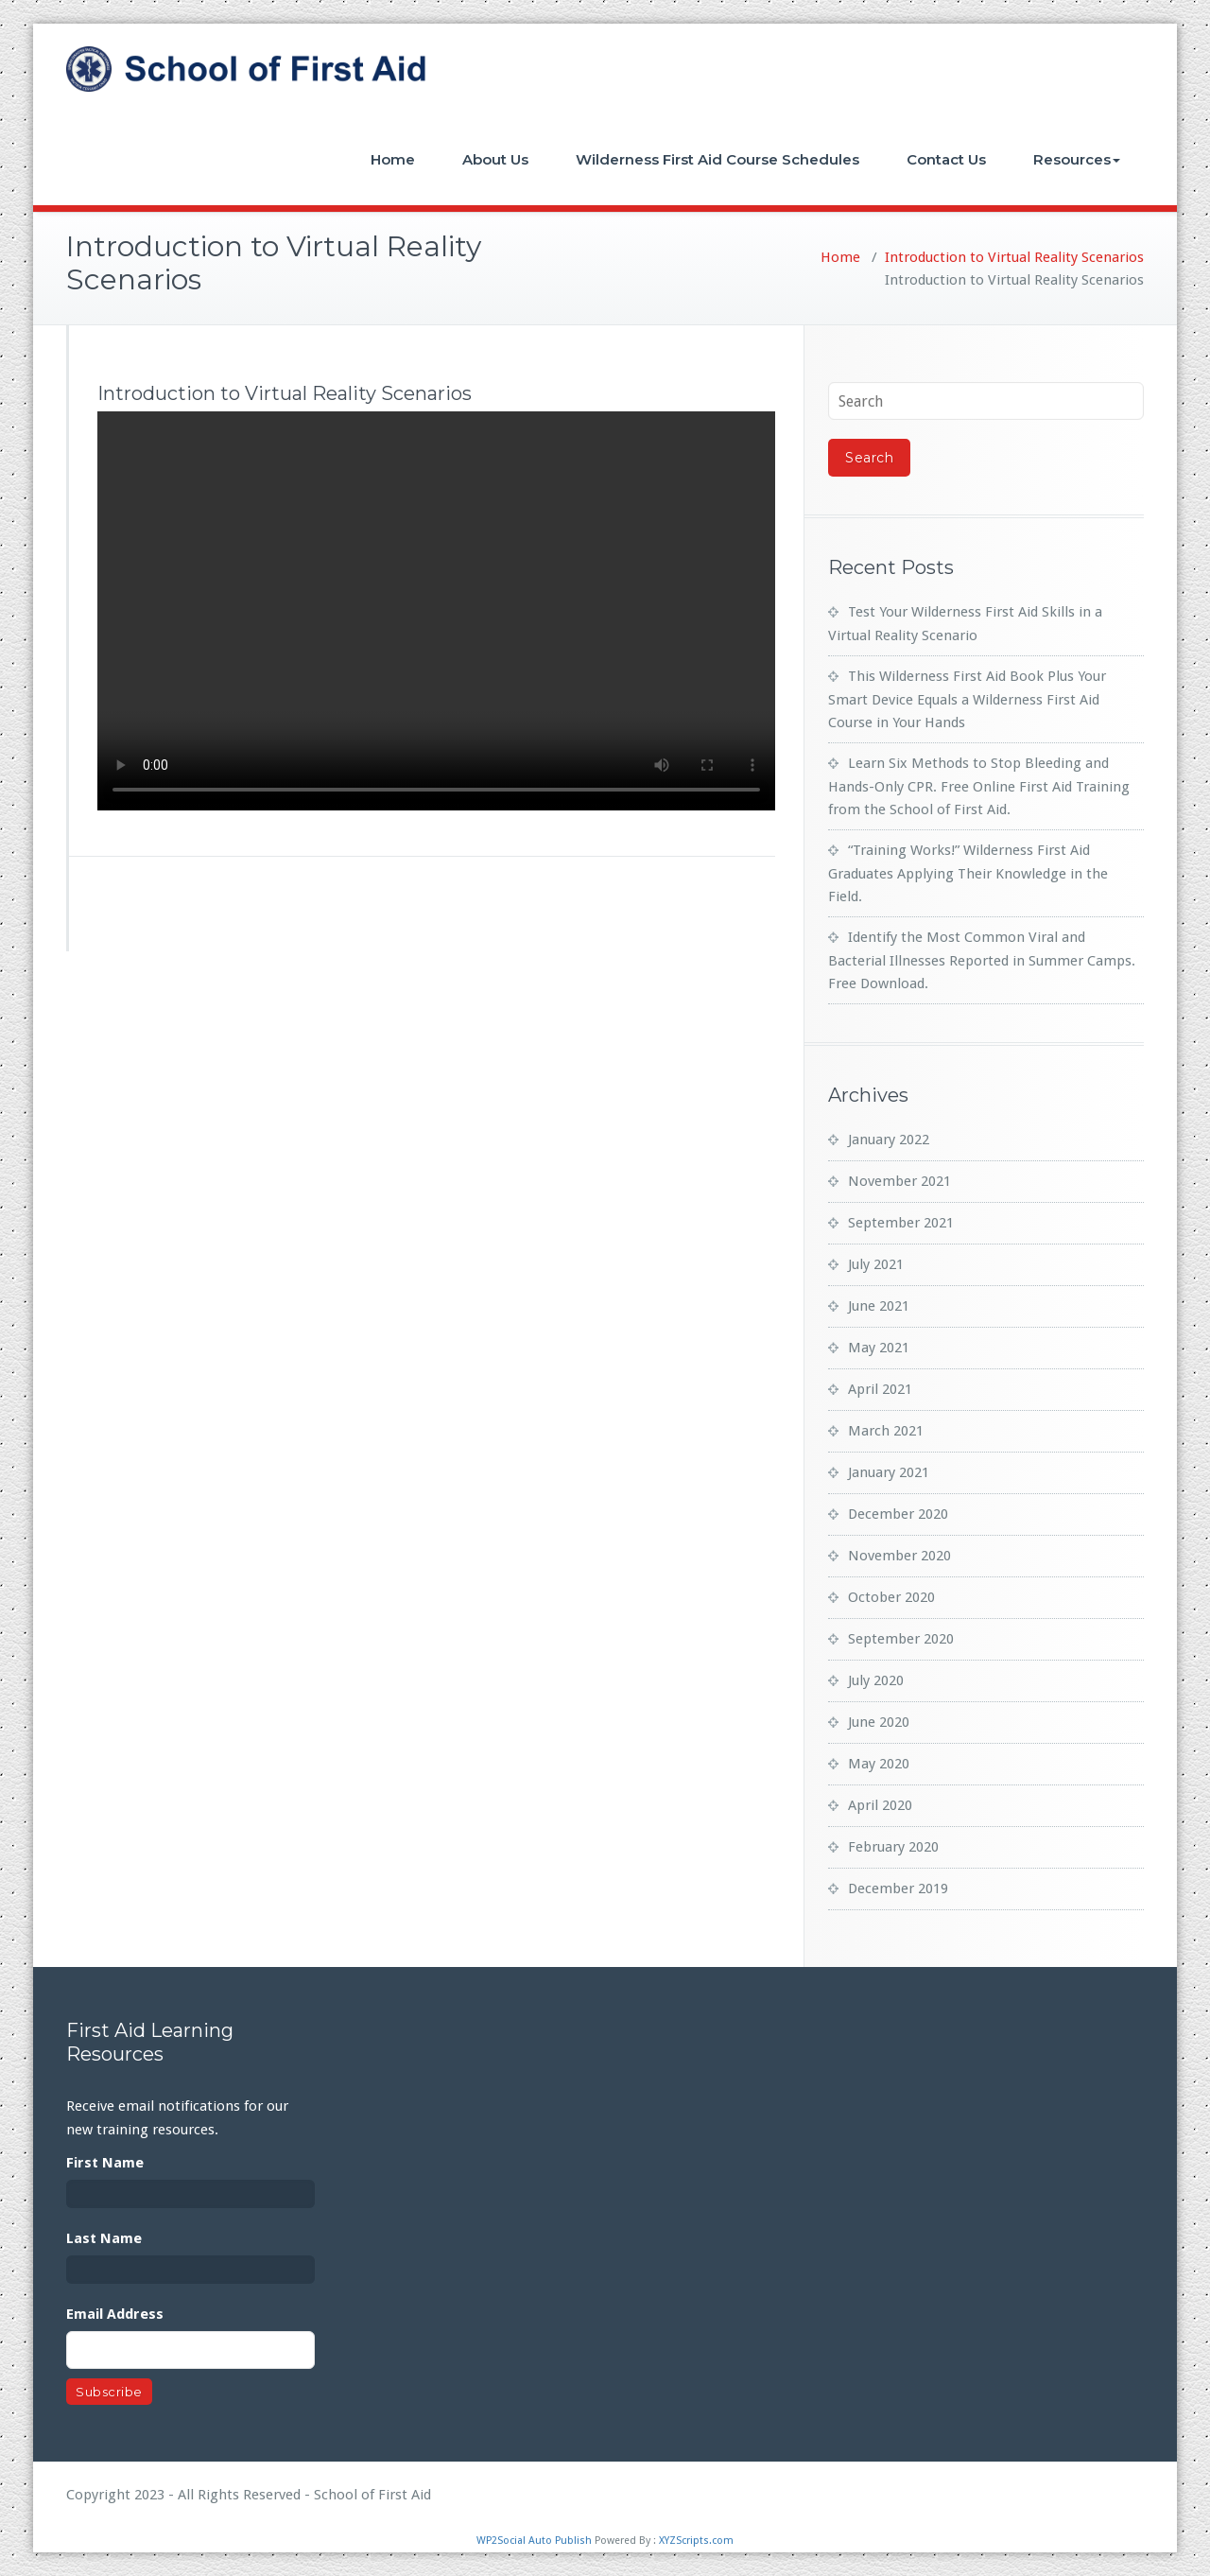 The width and height of the screenshot is (1210, 2576). What do you see at coordinates (495, 159) in the screenshot?
I see `About Us` at bounding box center [495, 159].